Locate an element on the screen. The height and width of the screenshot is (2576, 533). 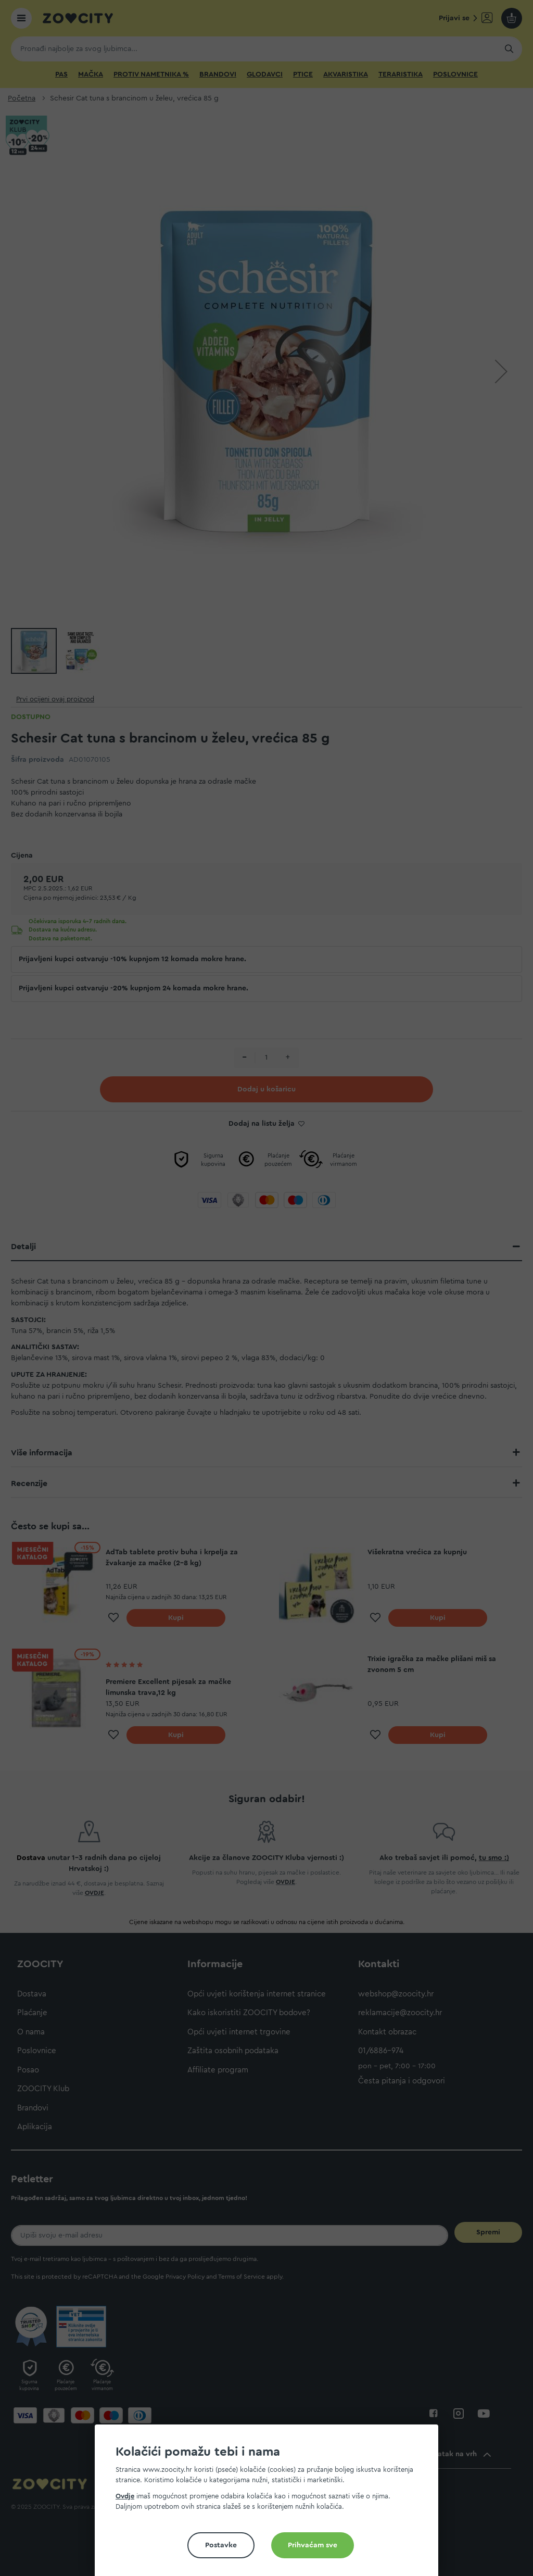
[document] is located at coordinates (271, 2504).